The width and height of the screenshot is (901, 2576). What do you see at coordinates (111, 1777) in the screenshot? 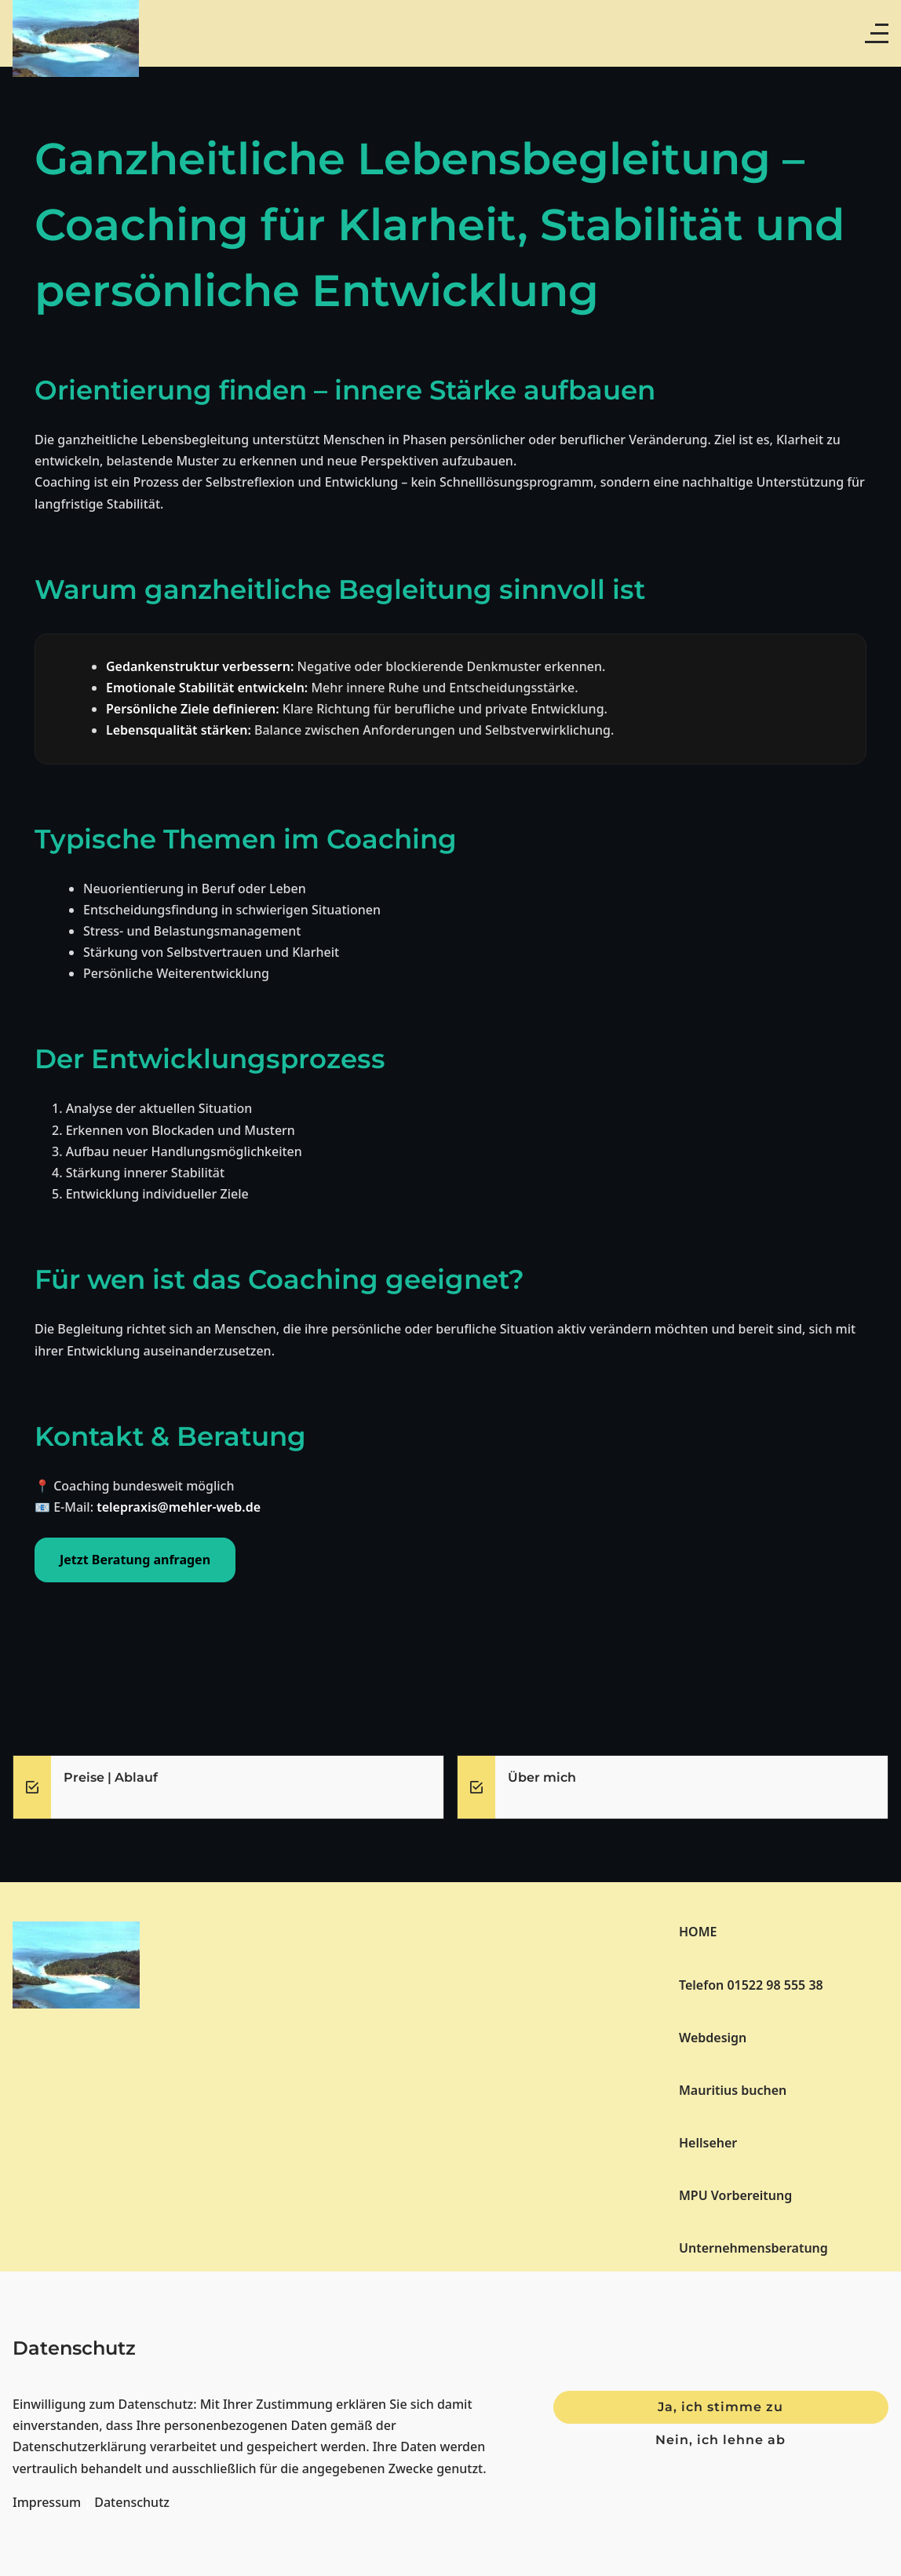
I see `Preise | Ablauf` at bounding box center [111, 1777].